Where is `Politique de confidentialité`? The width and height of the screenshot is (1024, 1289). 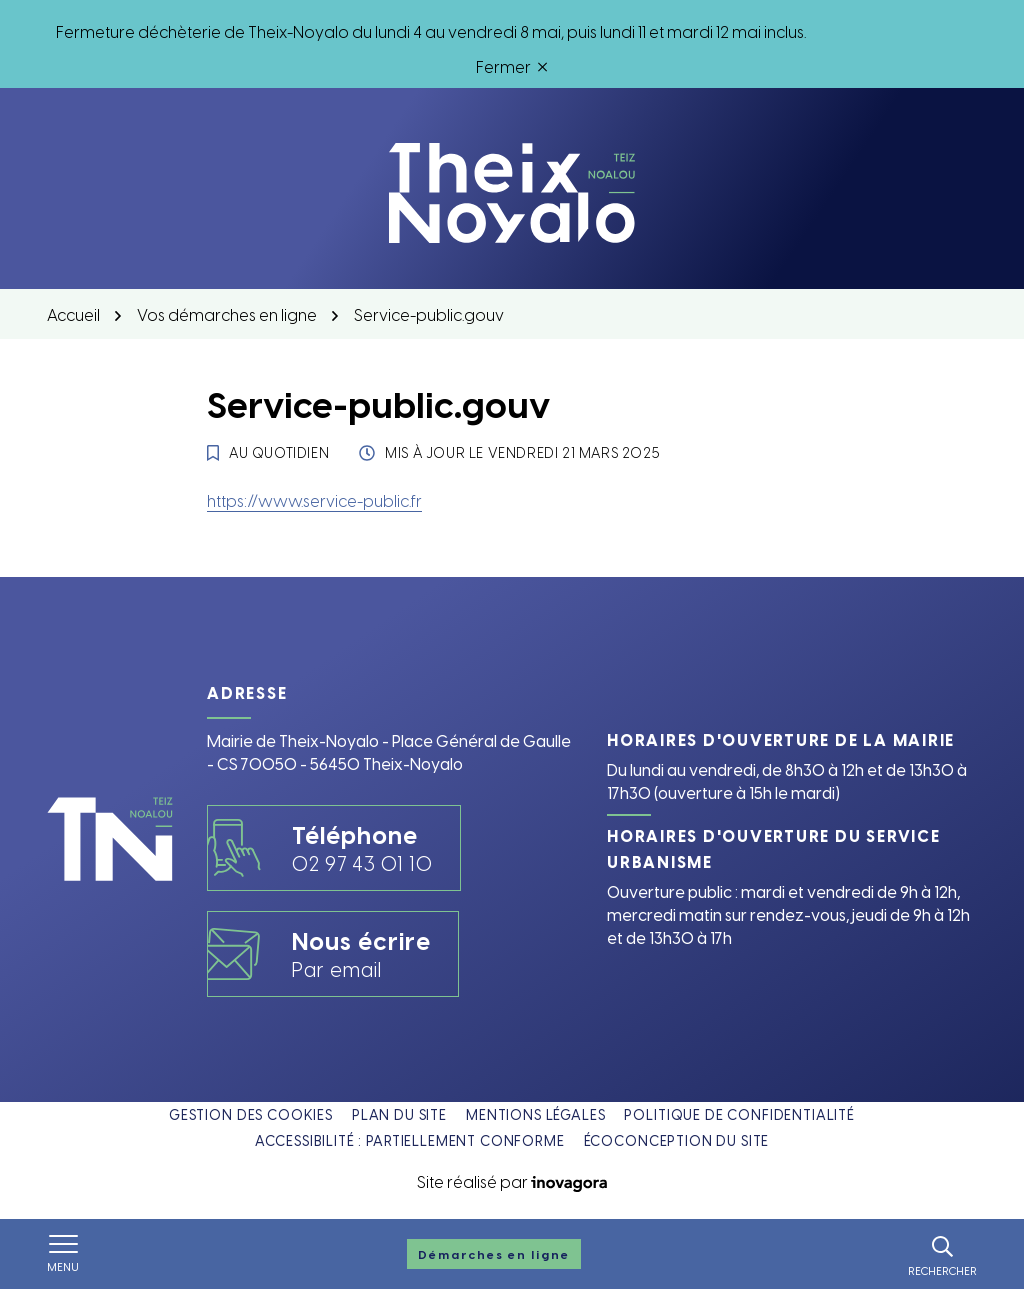
Politique de confidentialité is located at coordinates (739, 1114).